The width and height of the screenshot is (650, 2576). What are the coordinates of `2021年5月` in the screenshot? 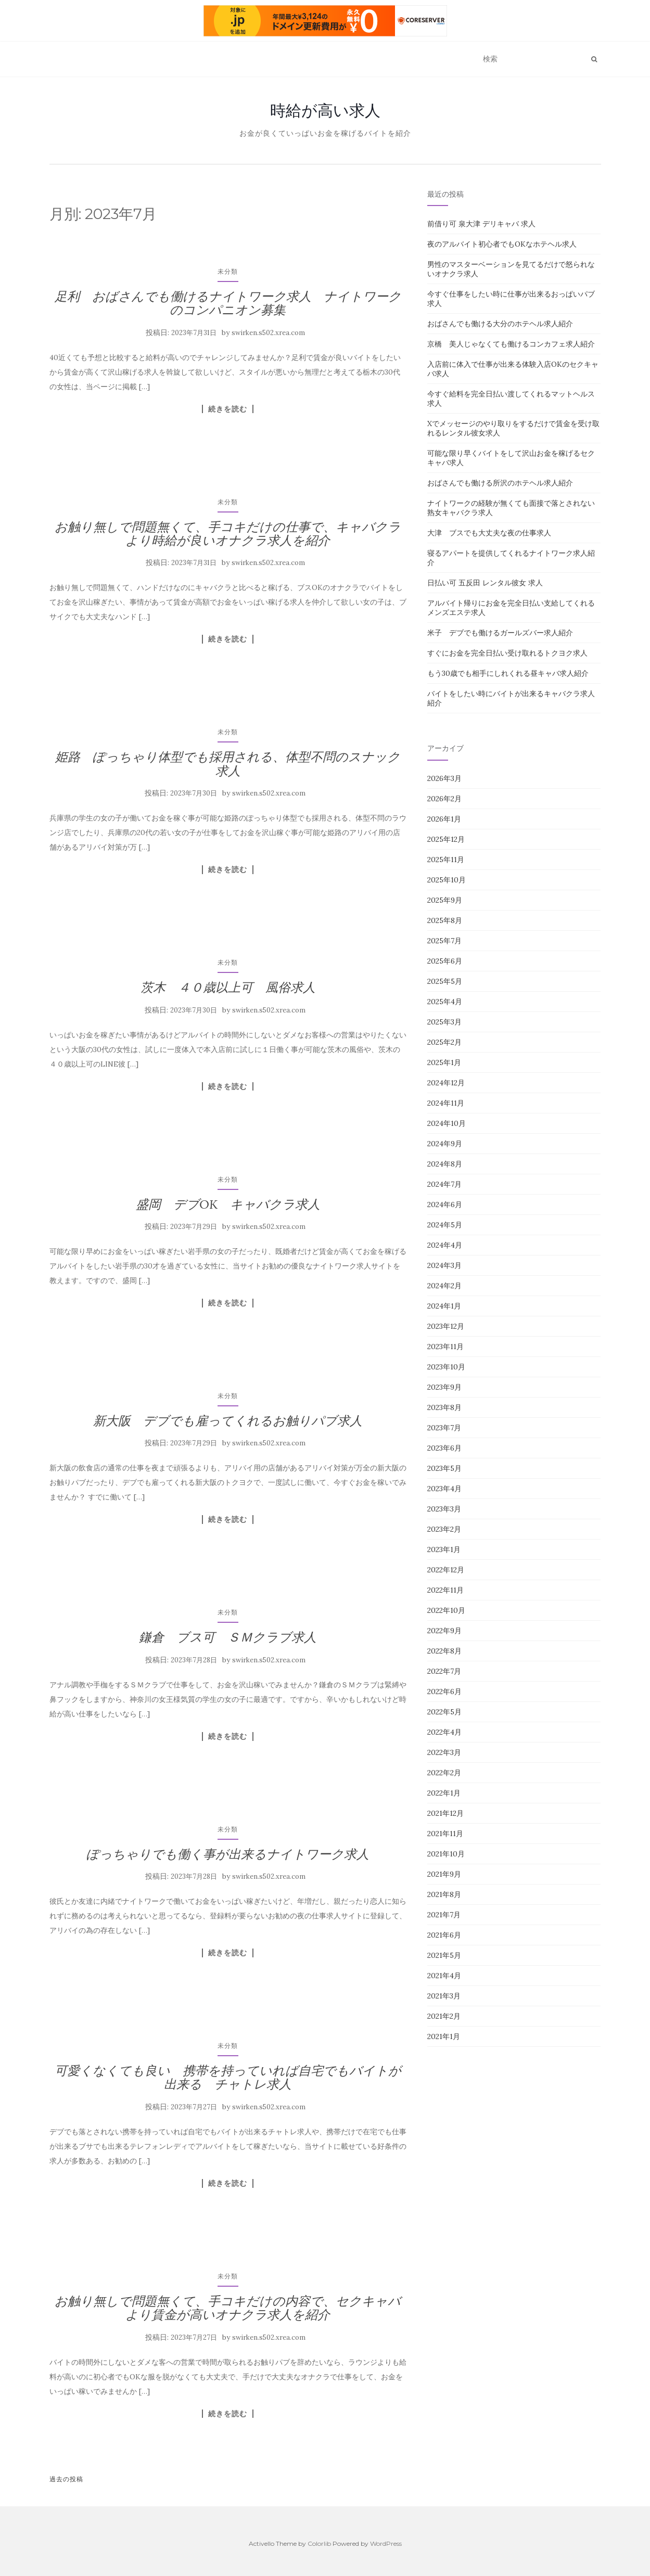 It's located at (444, 1955).